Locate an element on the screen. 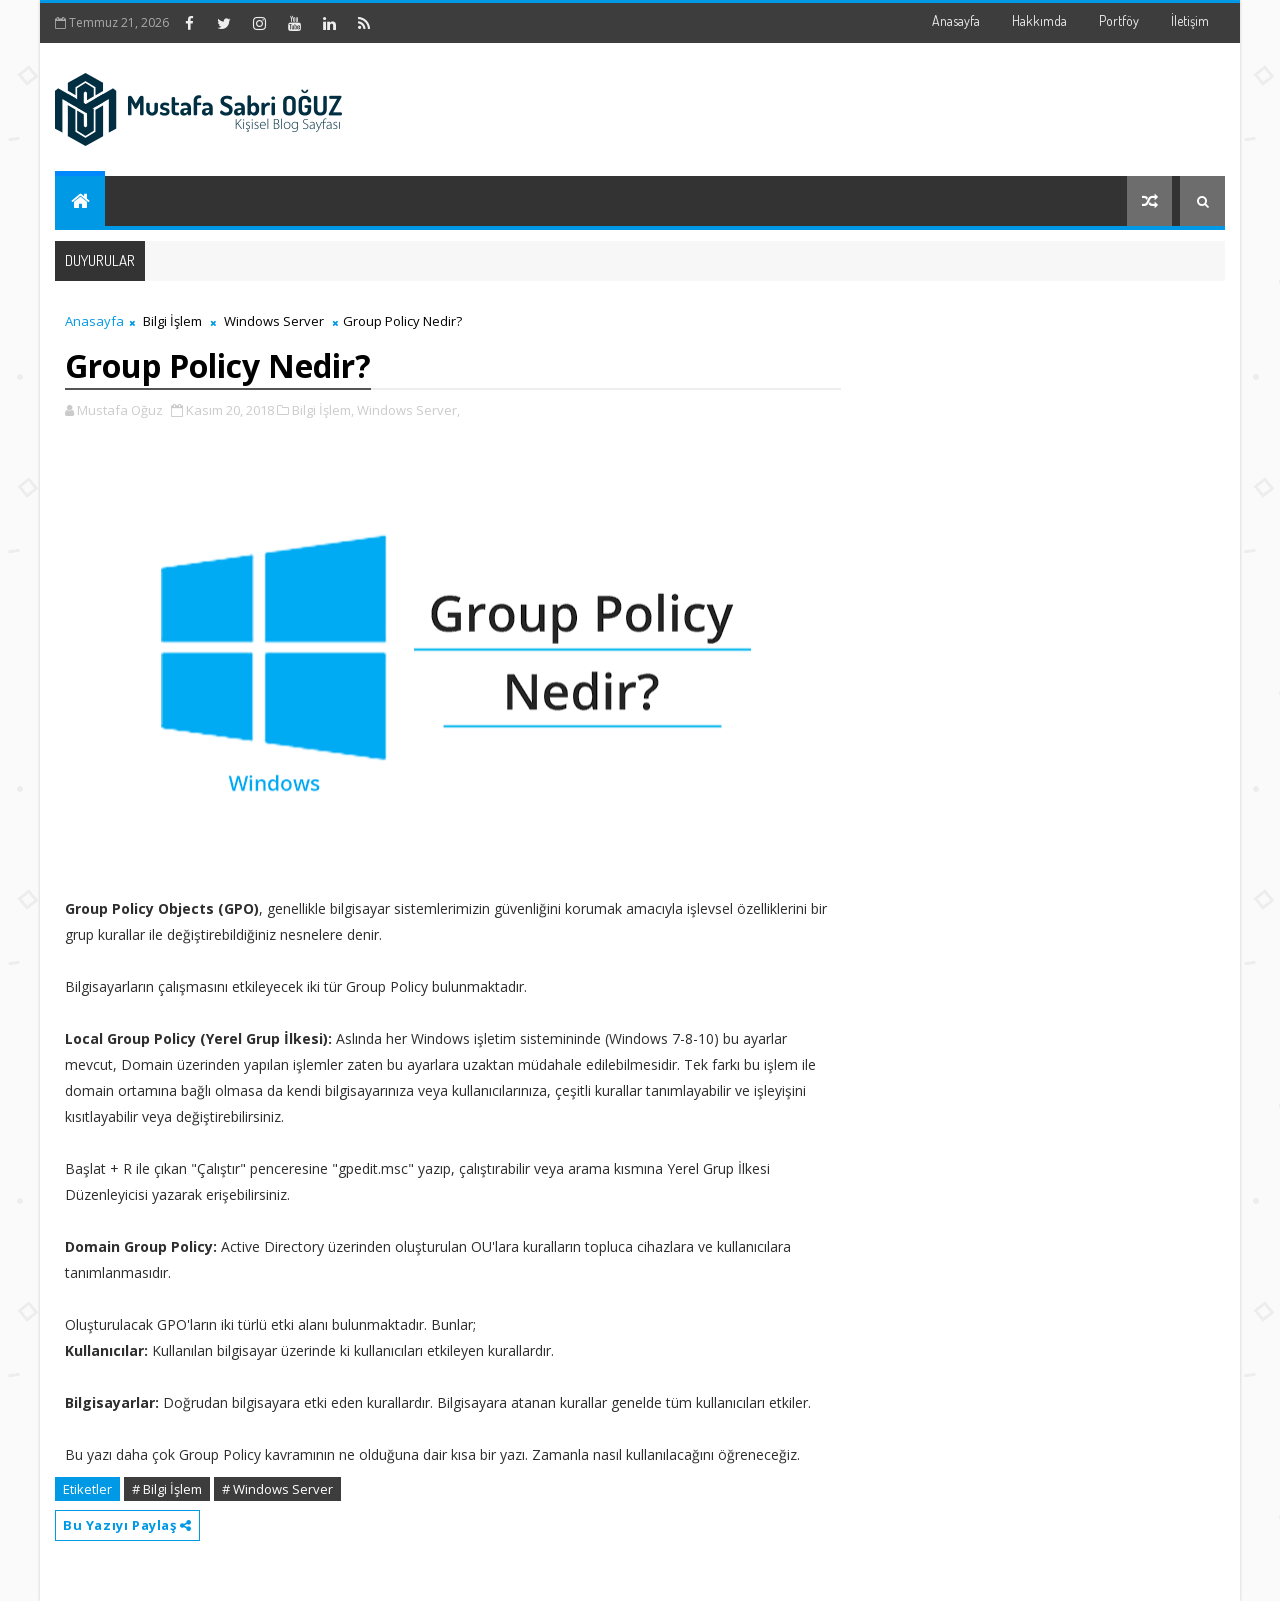 Image resolution: width=1280 pixels, height=1601 pixels. Hakkımda is located at coordinates (1039, 20).